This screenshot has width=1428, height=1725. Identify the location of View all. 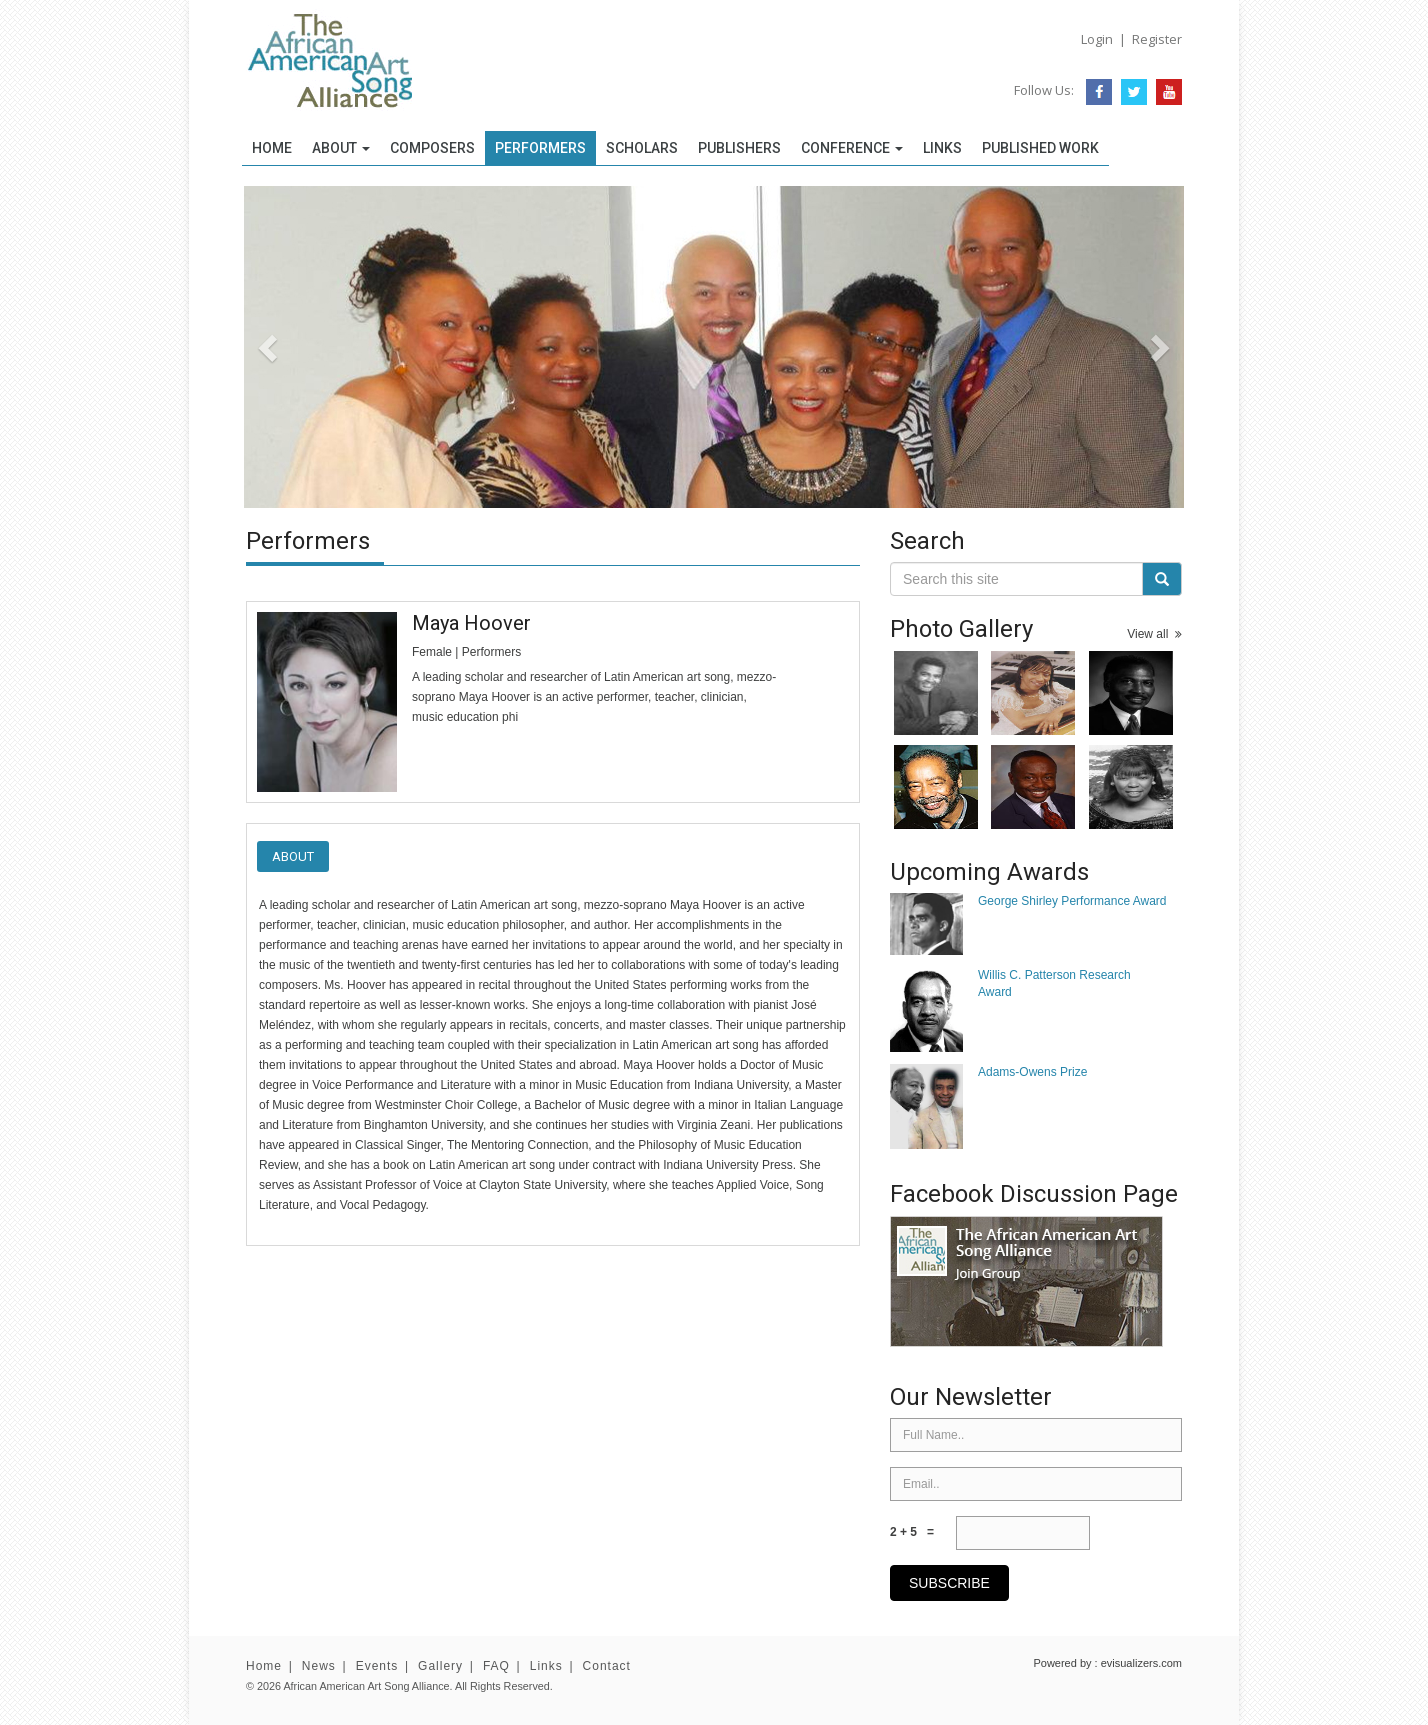
(1154, 634).